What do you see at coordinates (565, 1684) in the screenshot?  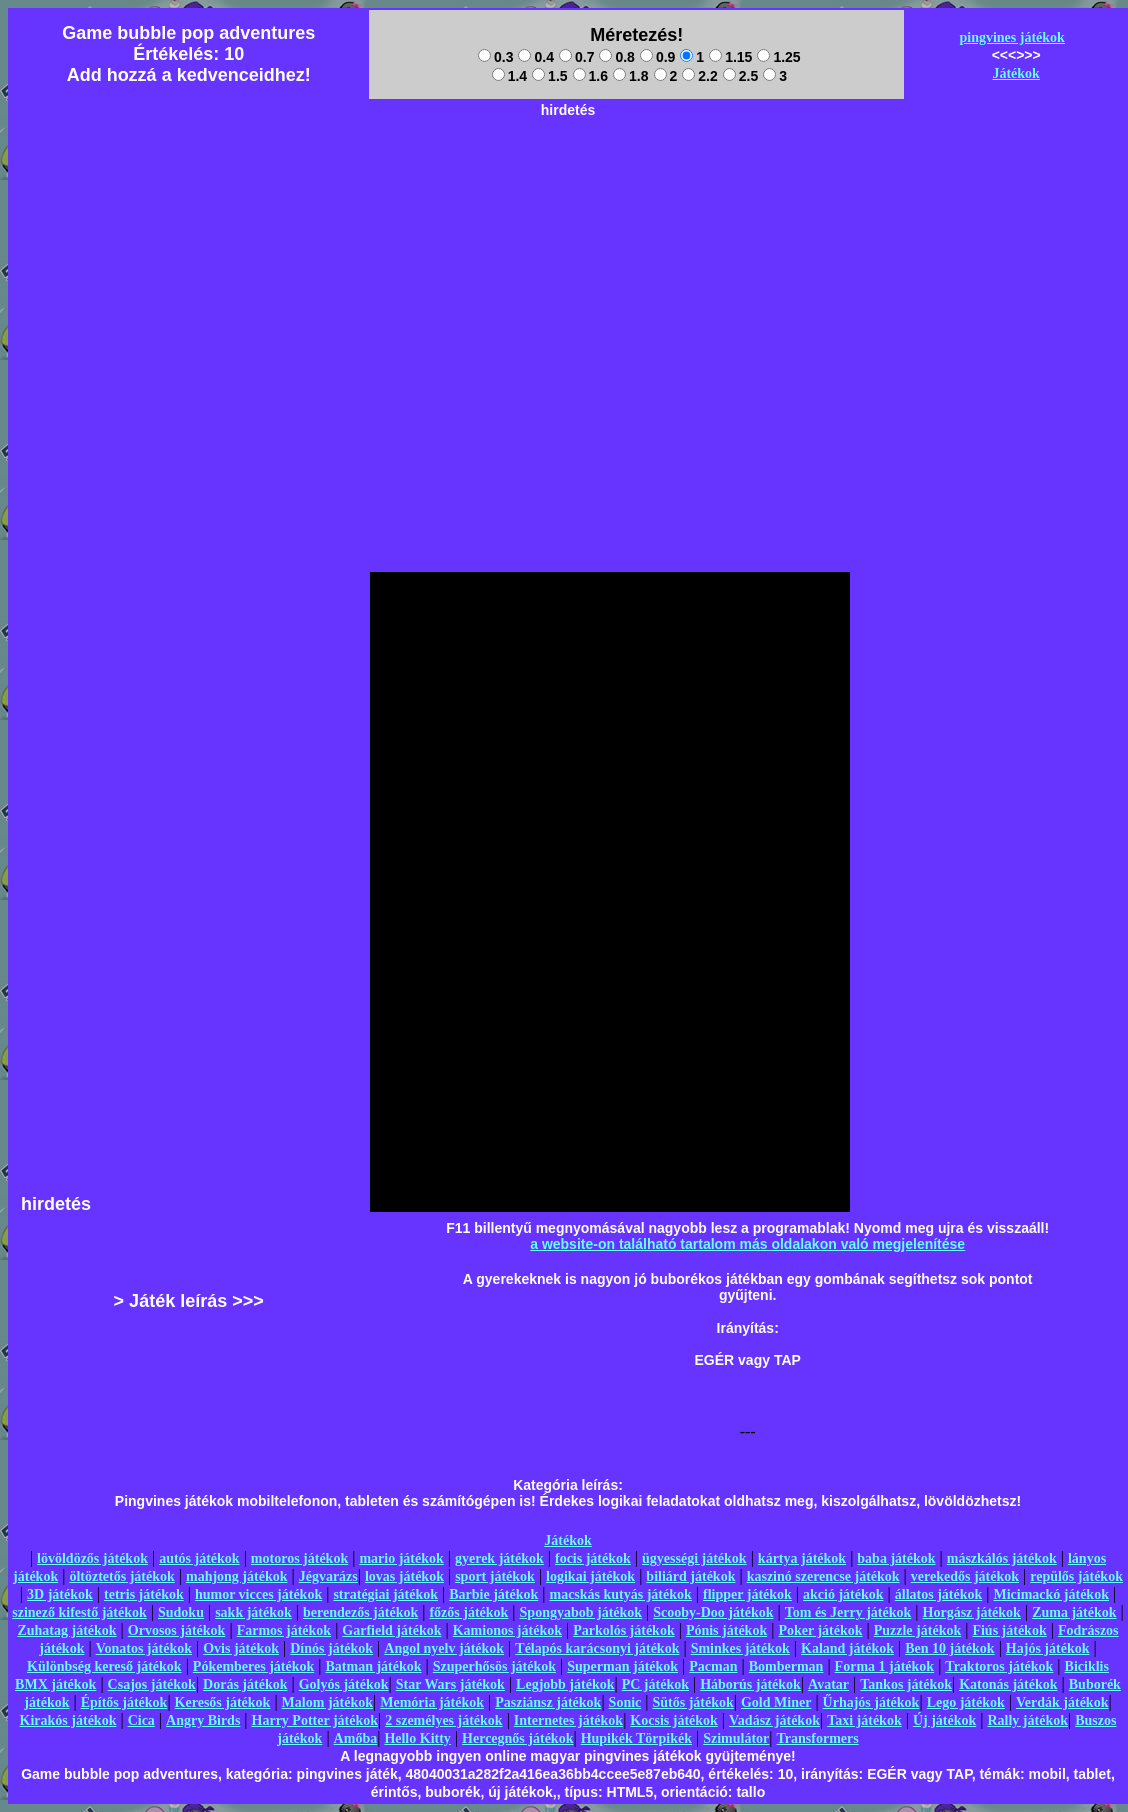 I see `Legjobb játékok` at bounding box center [565, 1684].